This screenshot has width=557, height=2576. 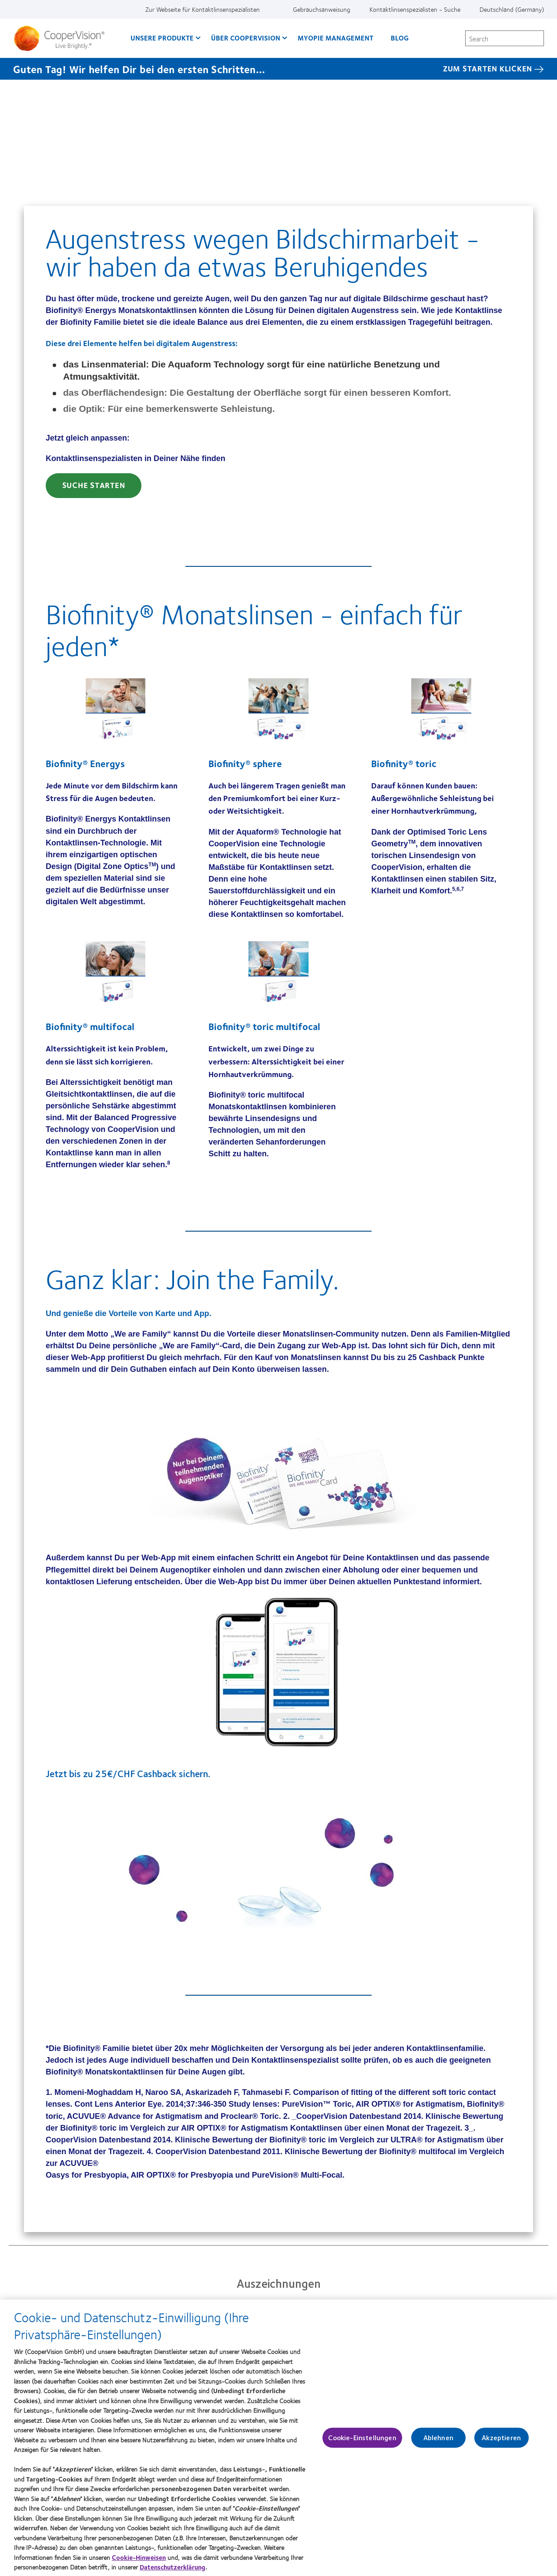 I want to click on Deutschland (Germany) [Deutschland (Germany), change region], so click(x=512, y=9).